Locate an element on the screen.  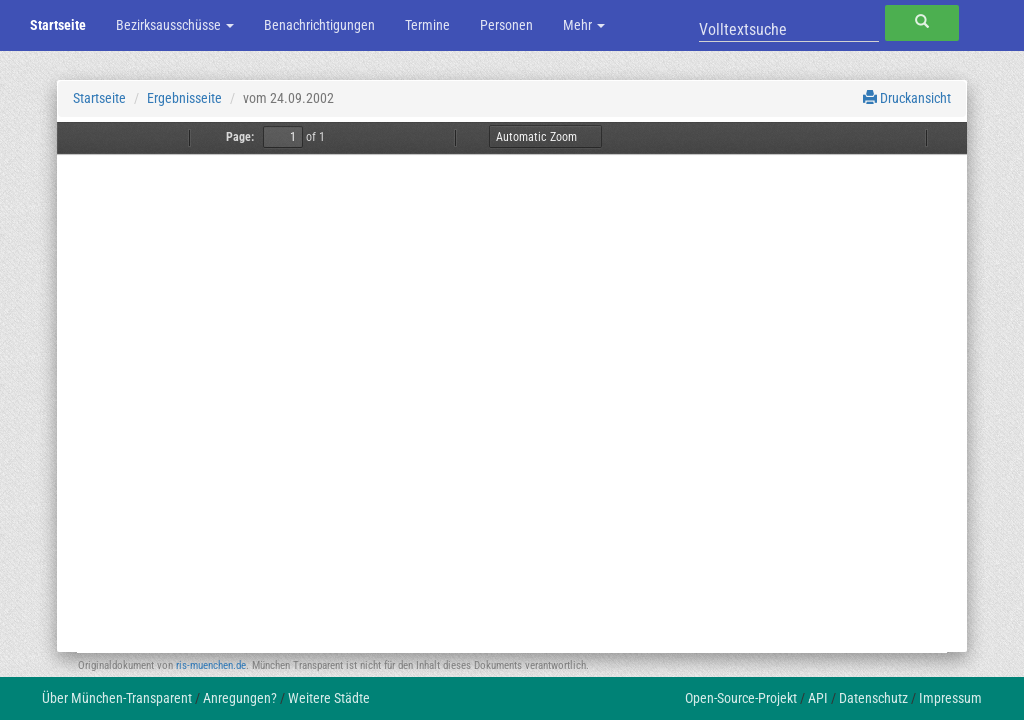
Druckansicht is located at coordinates (907, 98).